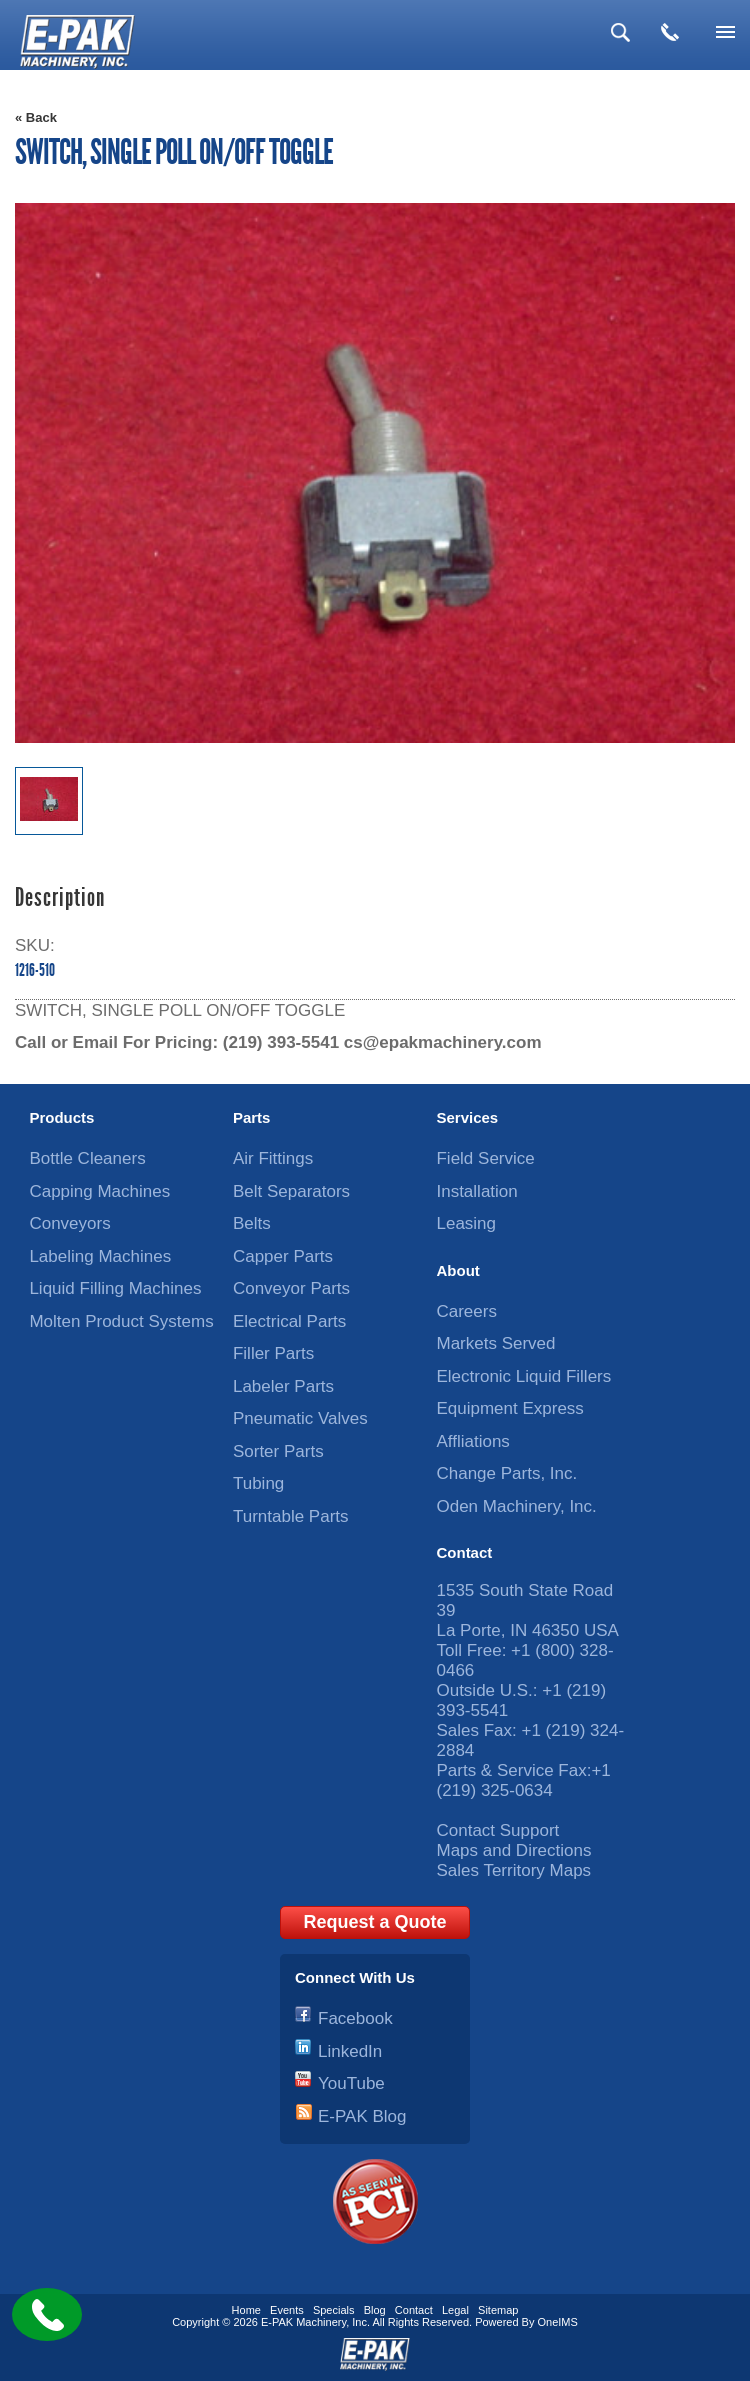 This screenshot has height=2381, width=750. Describe the element at coordinates (300, 1418) in the screenshot. I see `Pneumatic Valves` at that location.